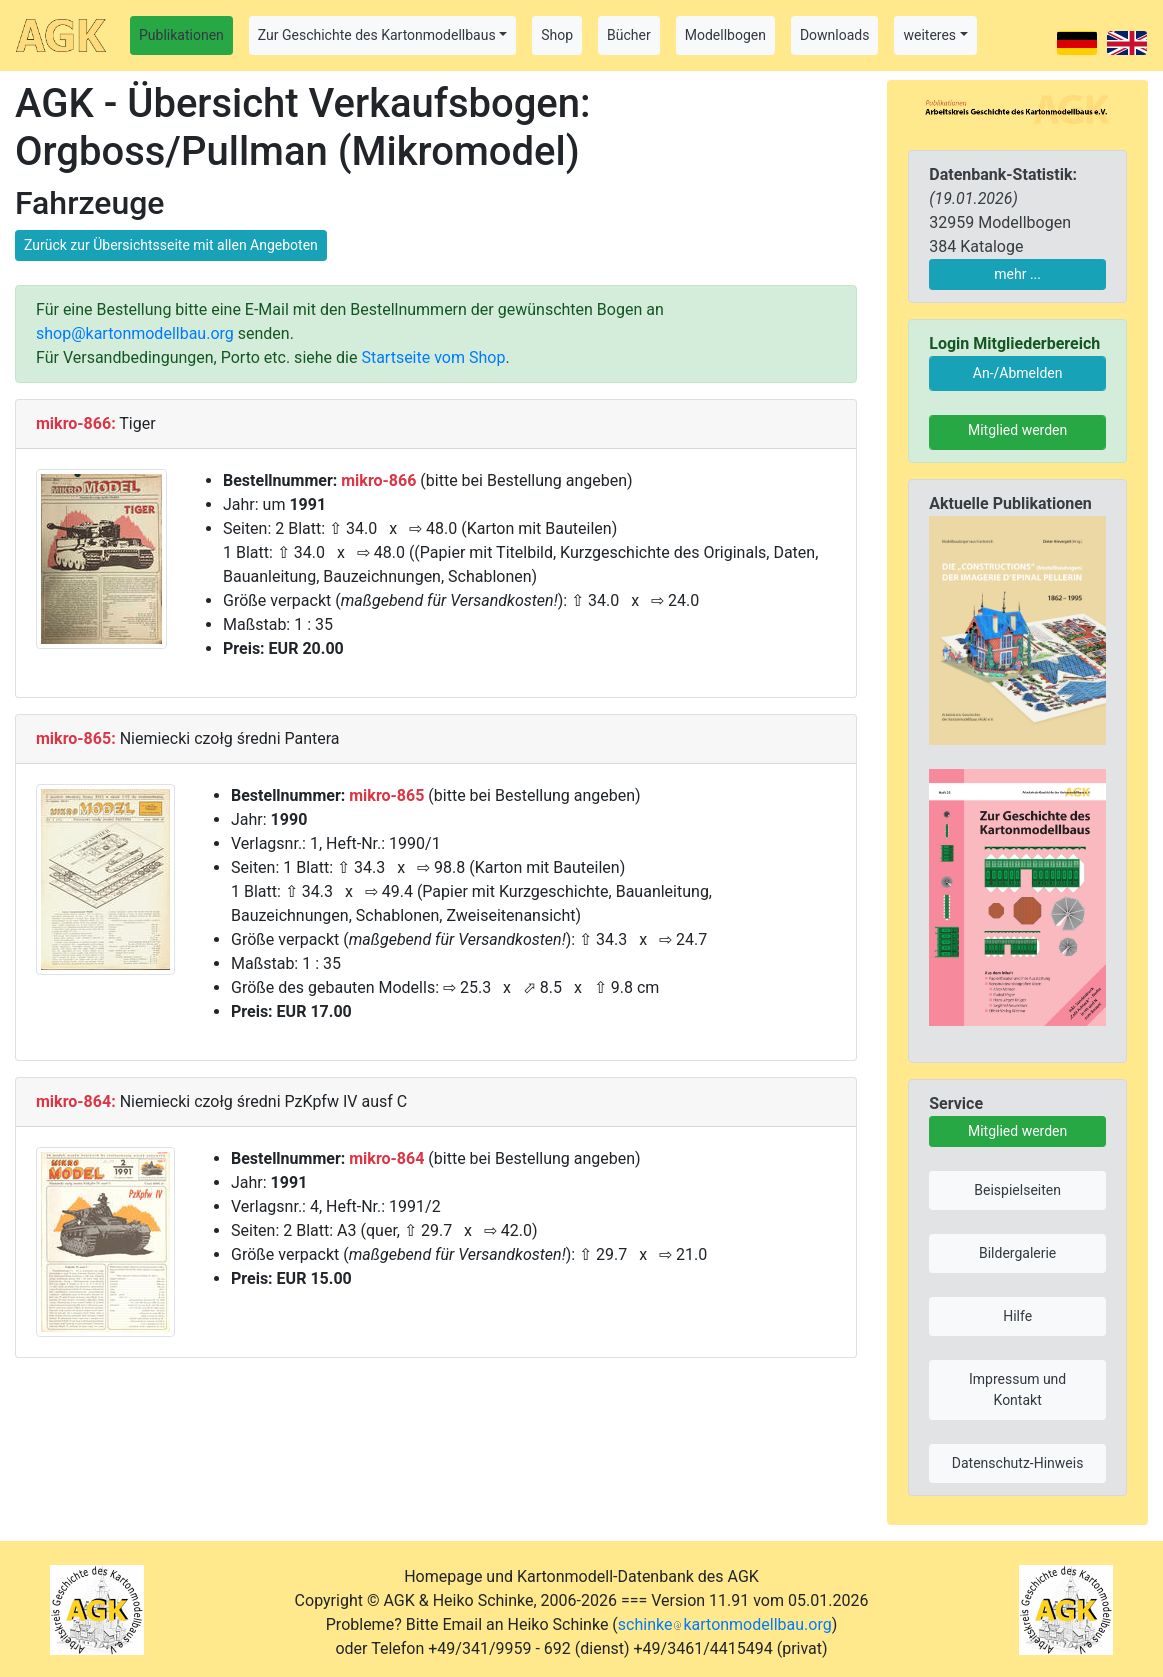 This screenshot has height=1677, width=1163. I want to click on Zurück zur Übersichtsseite mit allen Angeboten [button], so click(171, 245).